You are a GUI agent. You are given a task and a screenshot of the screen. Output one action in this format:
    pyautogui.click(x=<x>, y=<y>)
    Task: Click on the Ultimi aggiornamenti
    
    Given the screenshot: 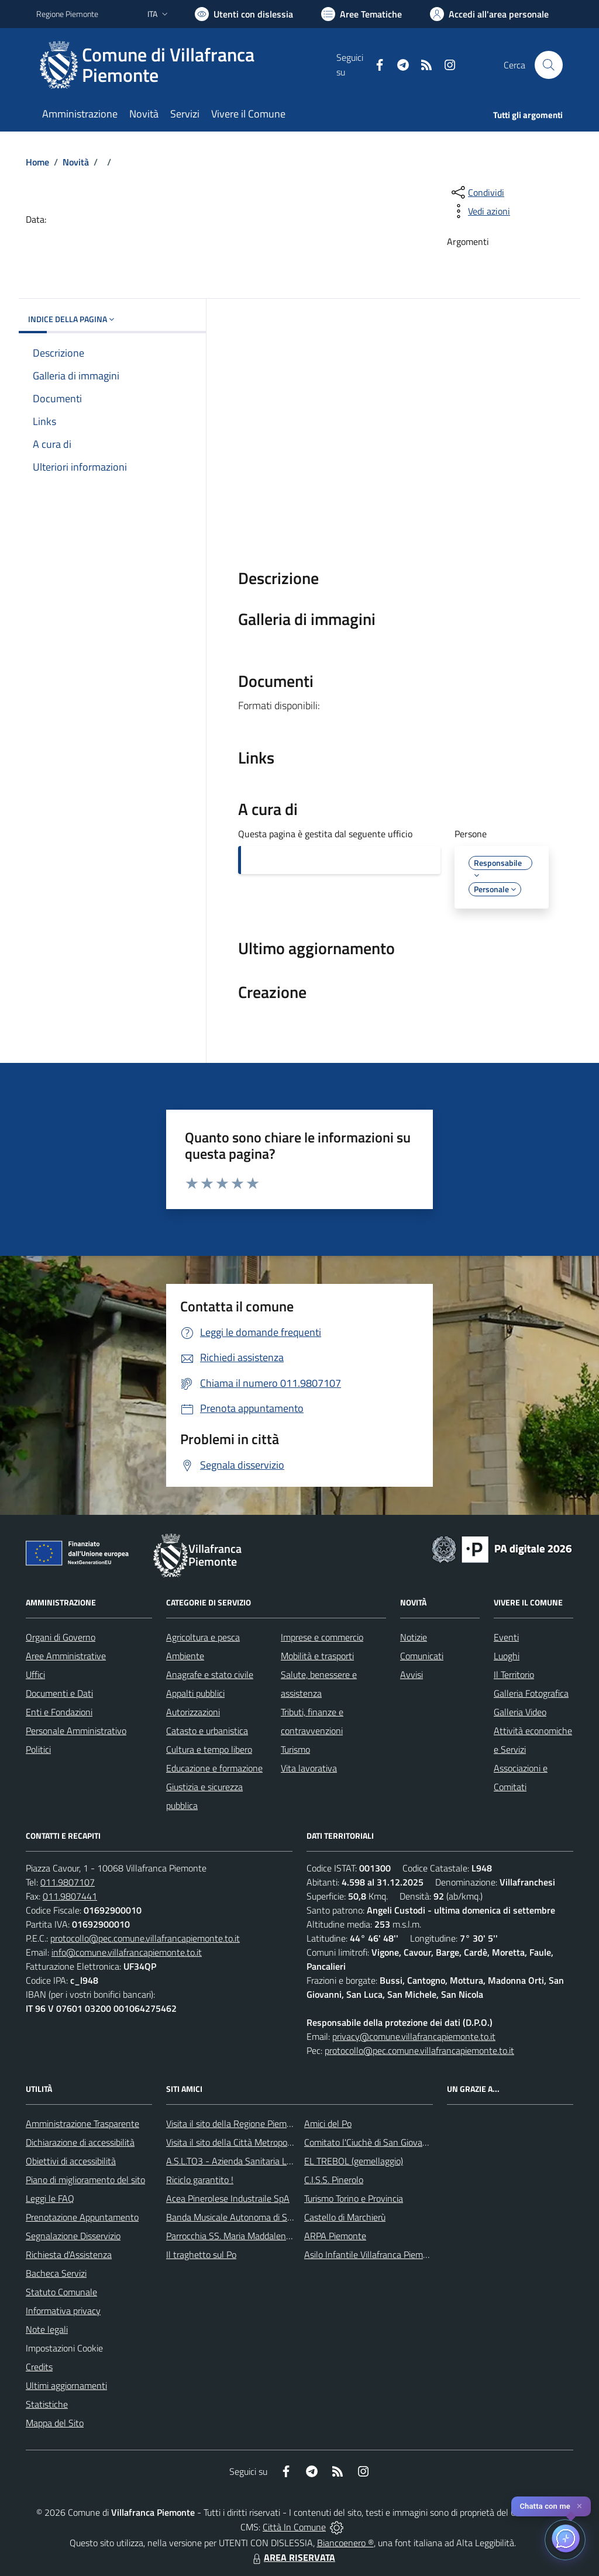 What is the action you would take?
    pyautogui.click(x=66, y=2385)
    